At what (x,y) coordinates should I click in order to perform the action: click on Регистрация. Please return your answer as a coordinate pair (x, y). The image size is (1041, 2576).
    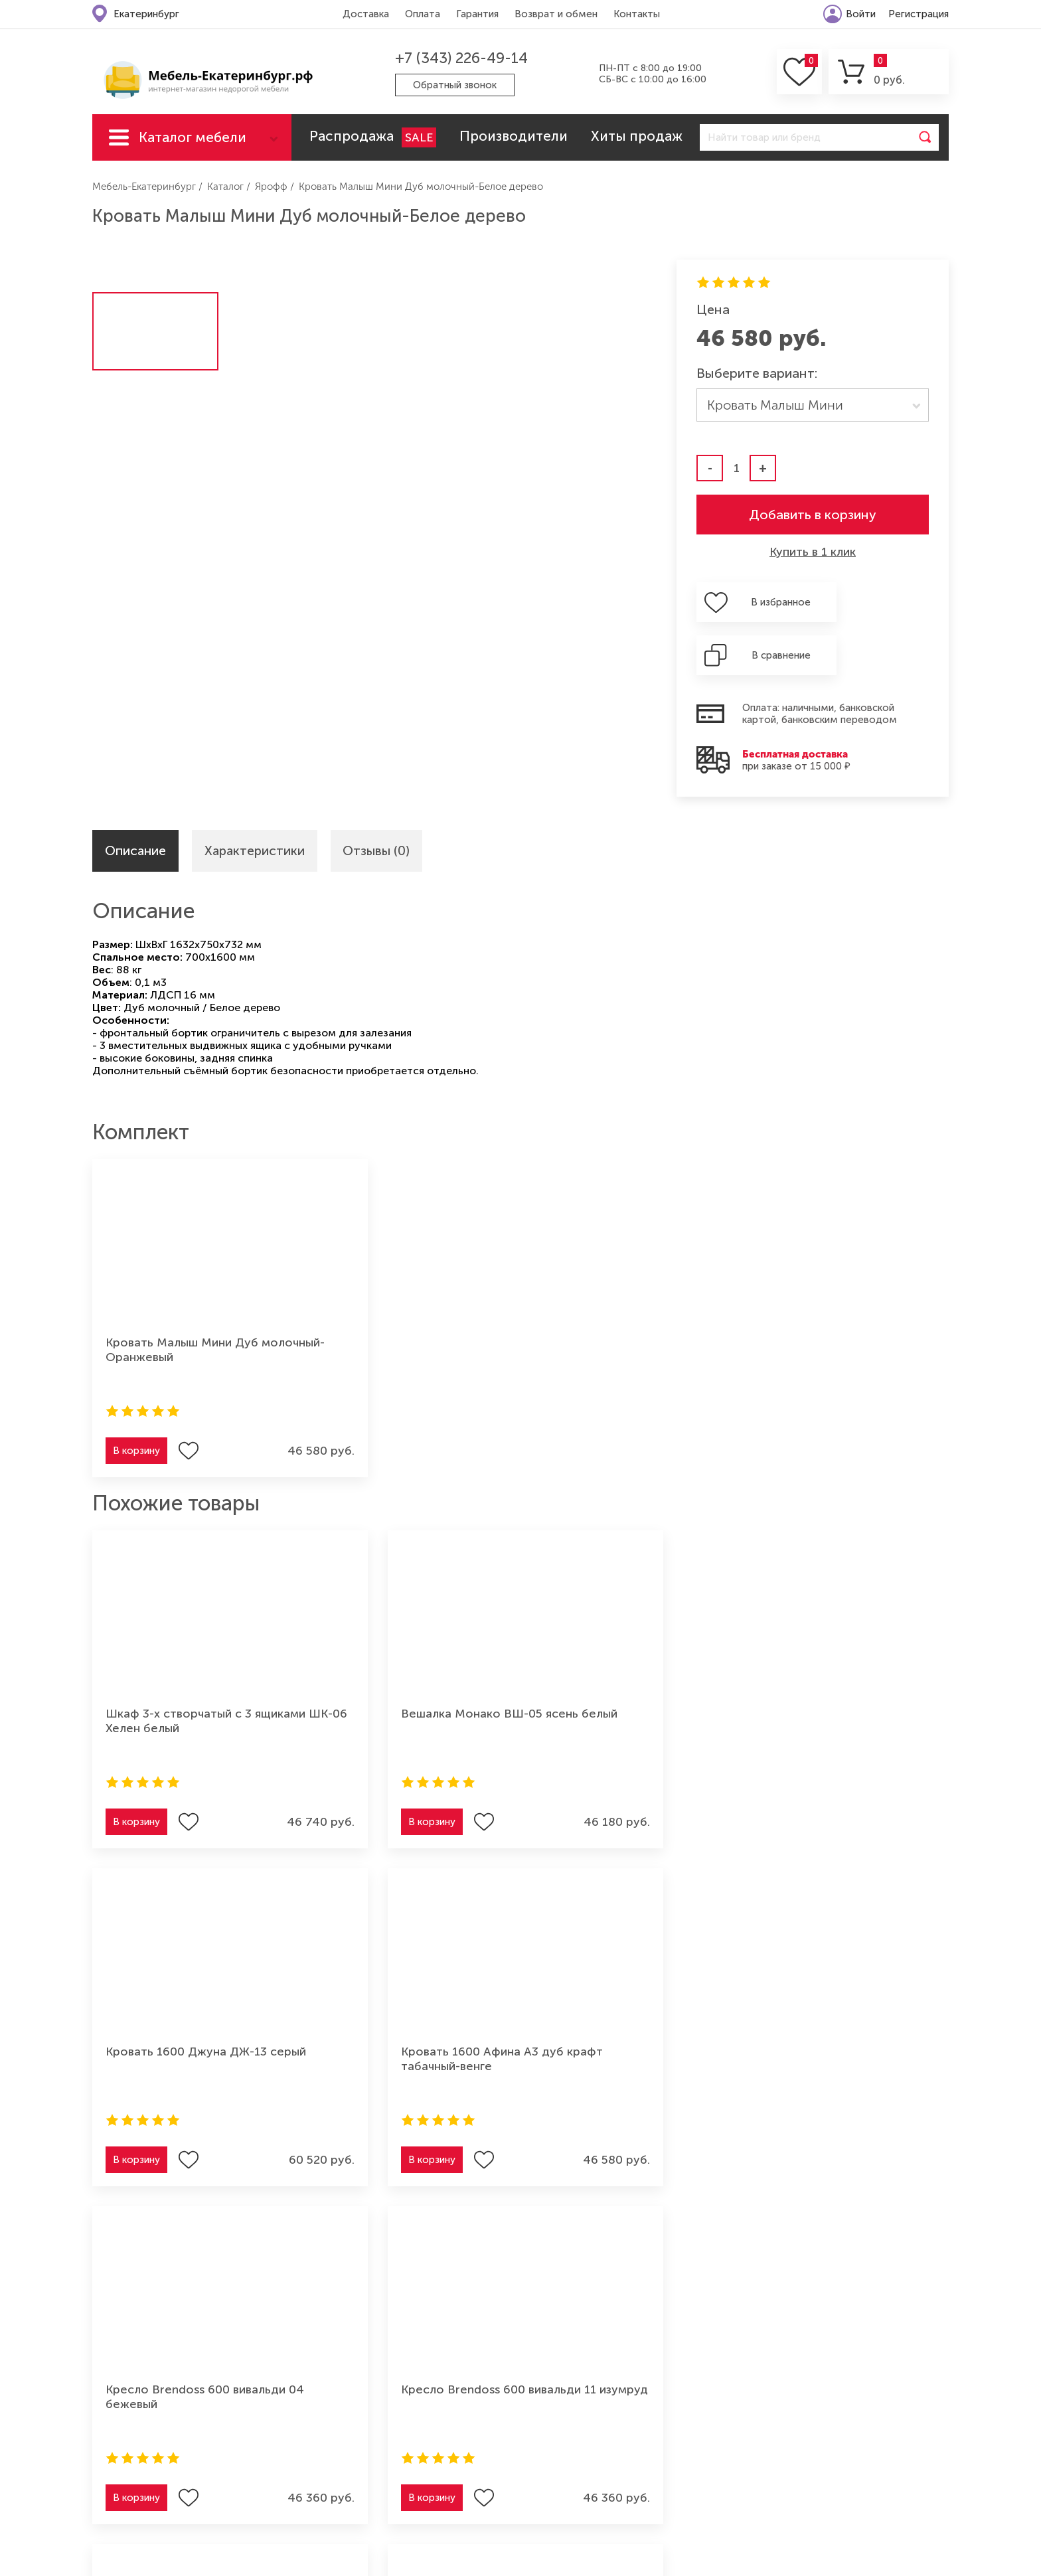
    Looking at the image, I should click on (918, 14).